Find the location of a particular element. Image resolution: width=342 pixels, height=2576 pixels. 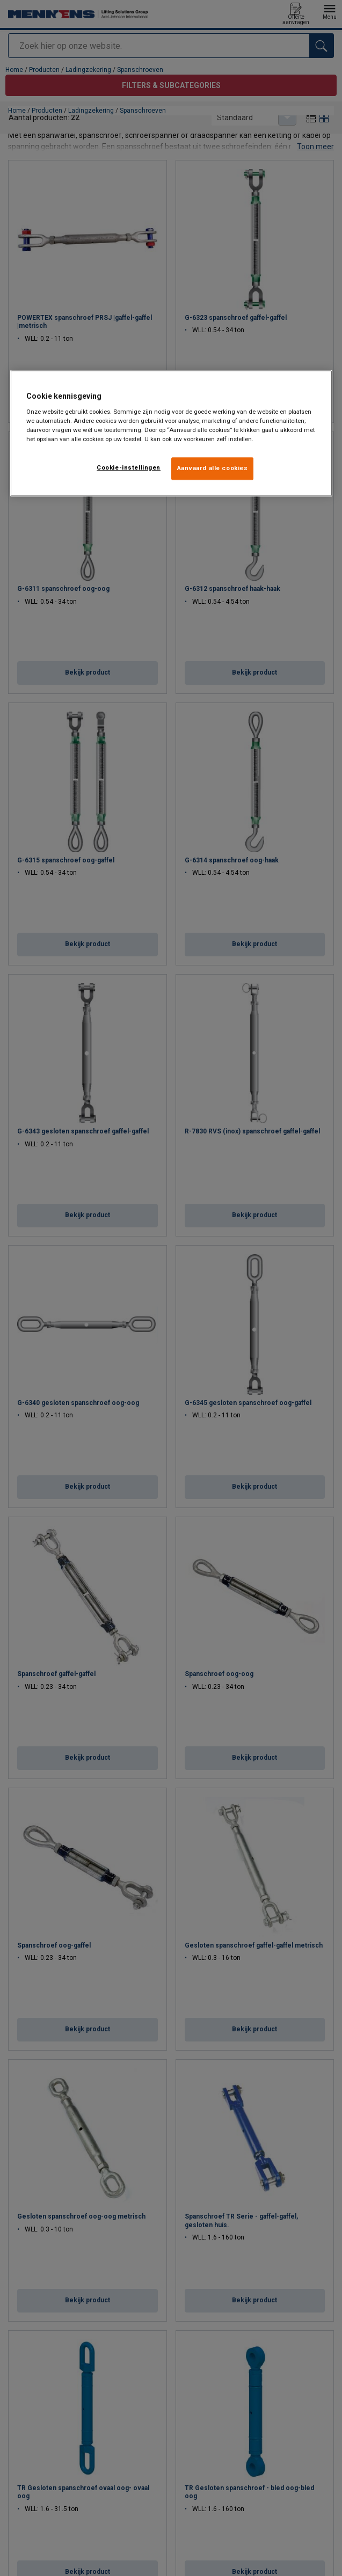

Cookie-instellingen is located at coordinates (129, 467).